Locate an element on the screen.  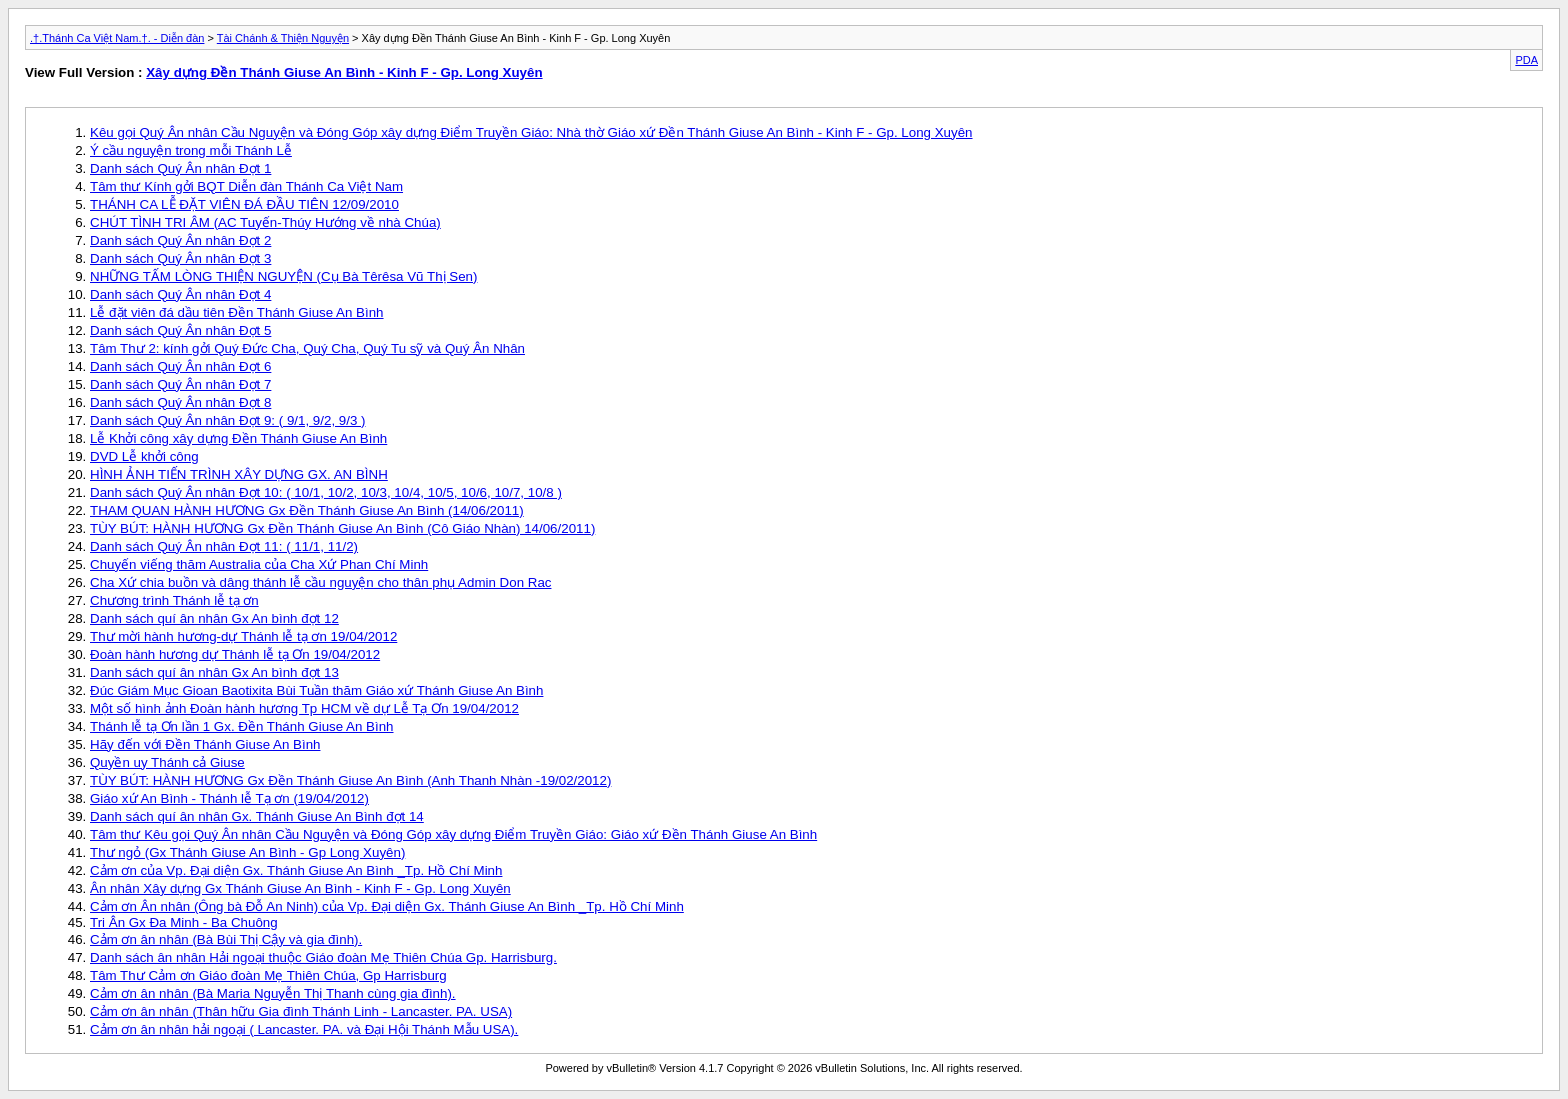
Danh sách Quý Ân nhân Đợt 5 is located at coordinates (180, 330).